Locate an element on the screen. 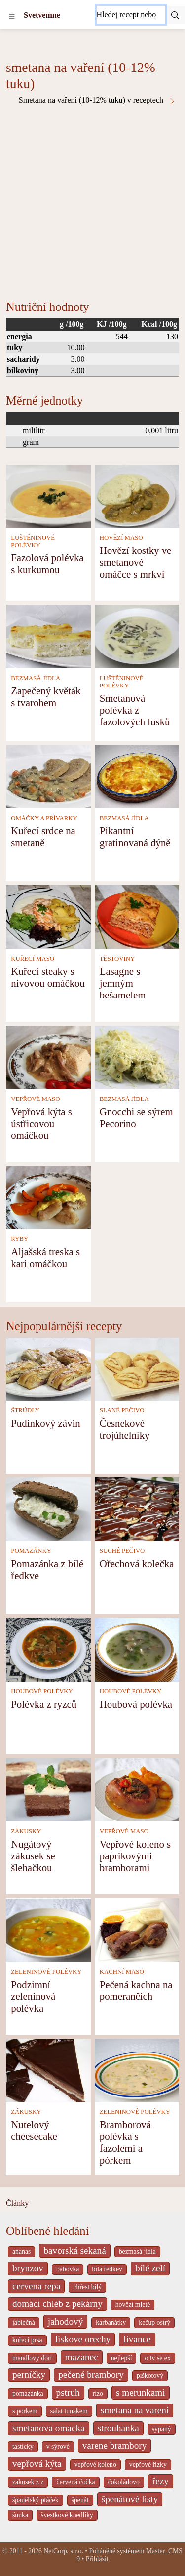 The height and width of the screenshot is (2576, 185). domácí chléb z pekárny is located at coordinates (57, 2304).